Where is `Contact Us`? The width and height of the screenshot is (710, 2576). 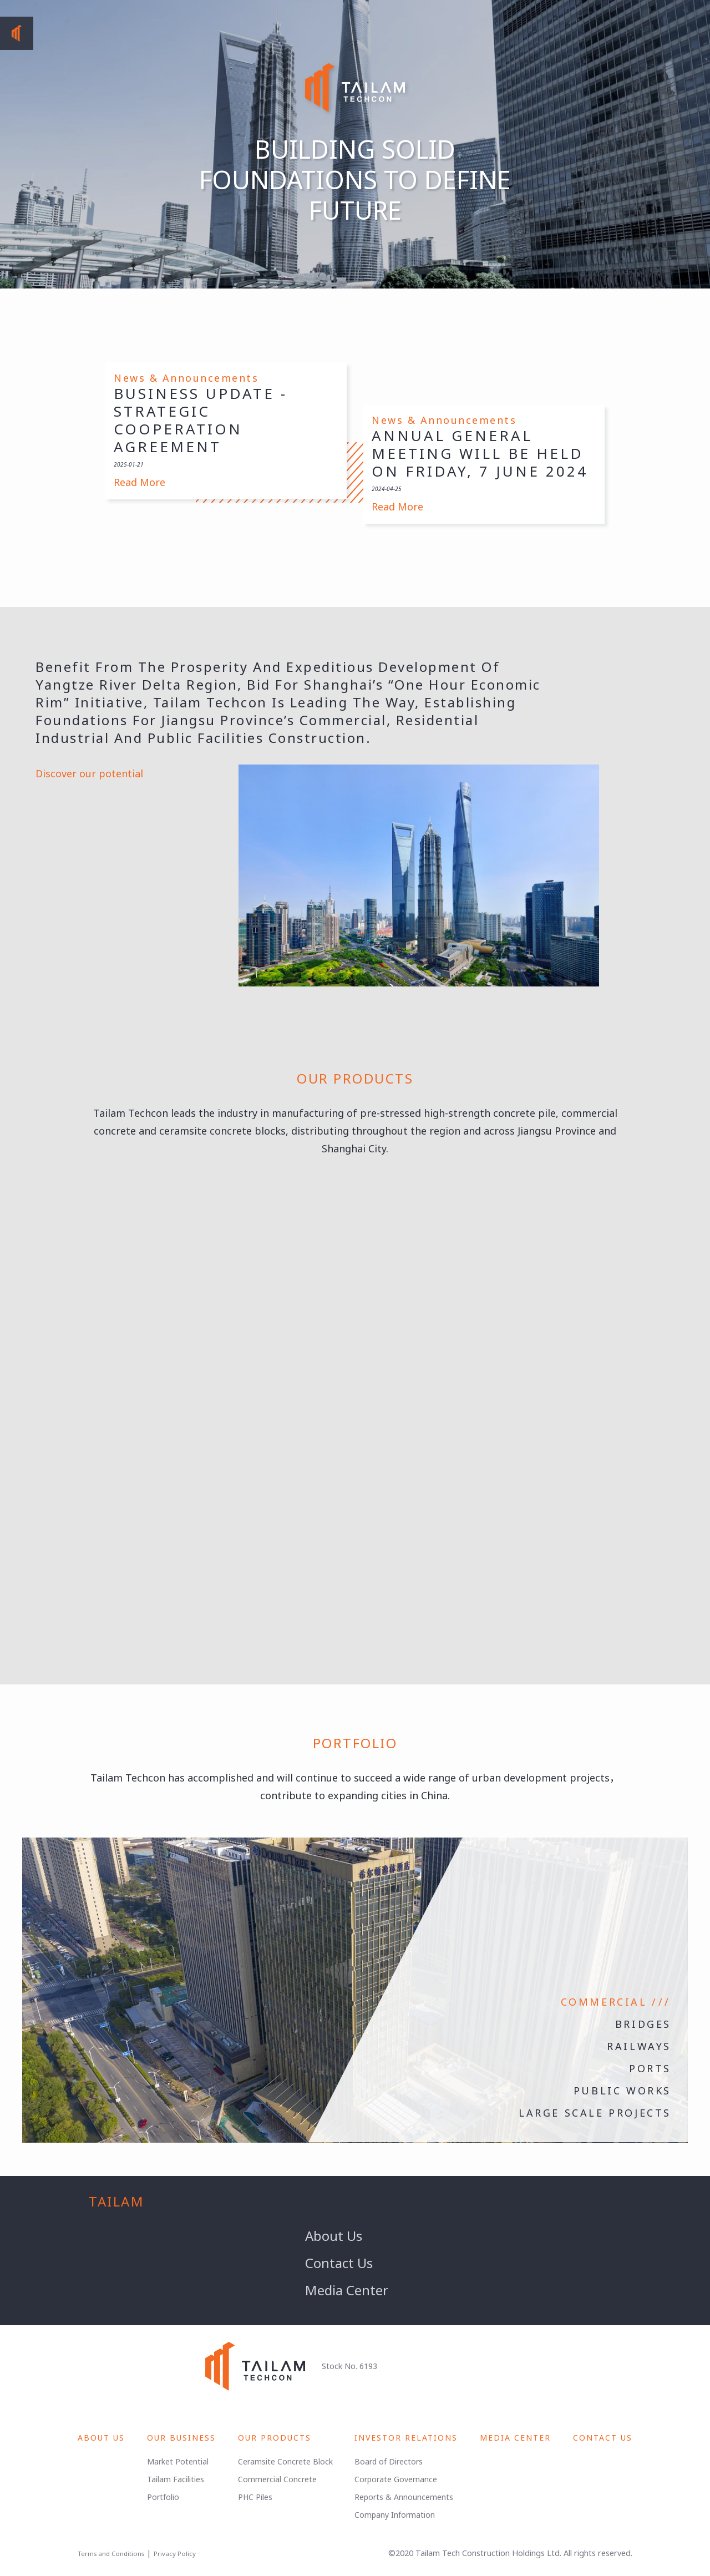 Contact Us is located at coordinates (339, 2263).